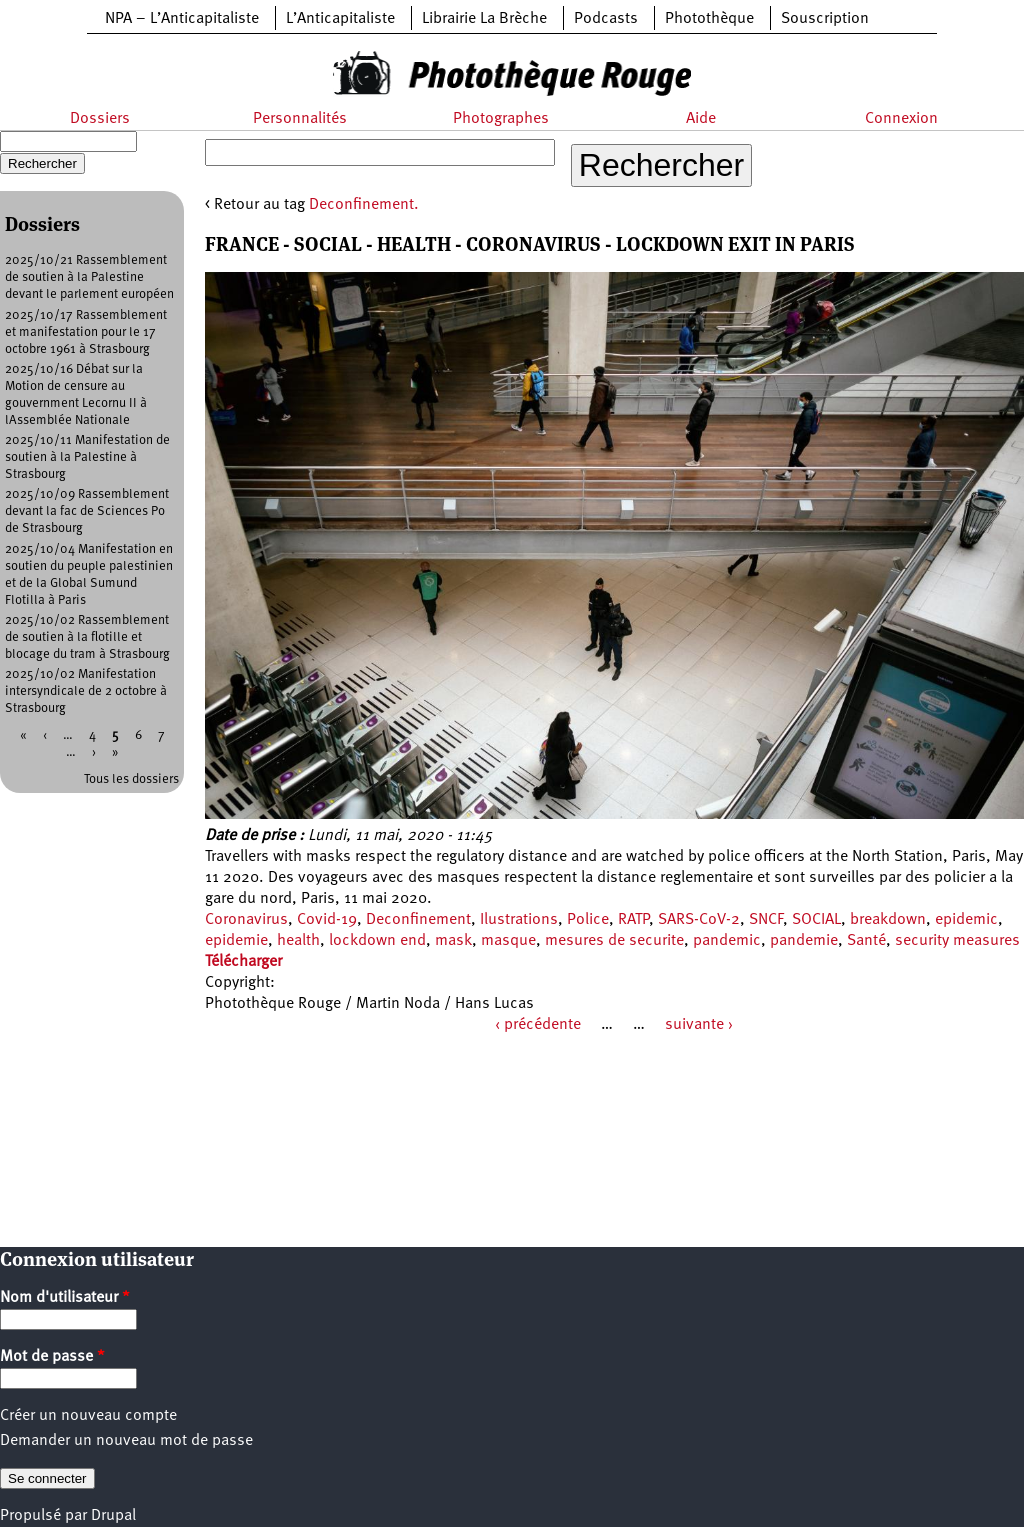 Image resolution: width=1024 pixels, height=1527 pixels. What do you see at coordinates (87, 637) in the screenshot?
I see `2025/10/02 Rassemblement de soutien à la flotille et blocage du tram à Strasbourg` at bounding box center [87, 637].